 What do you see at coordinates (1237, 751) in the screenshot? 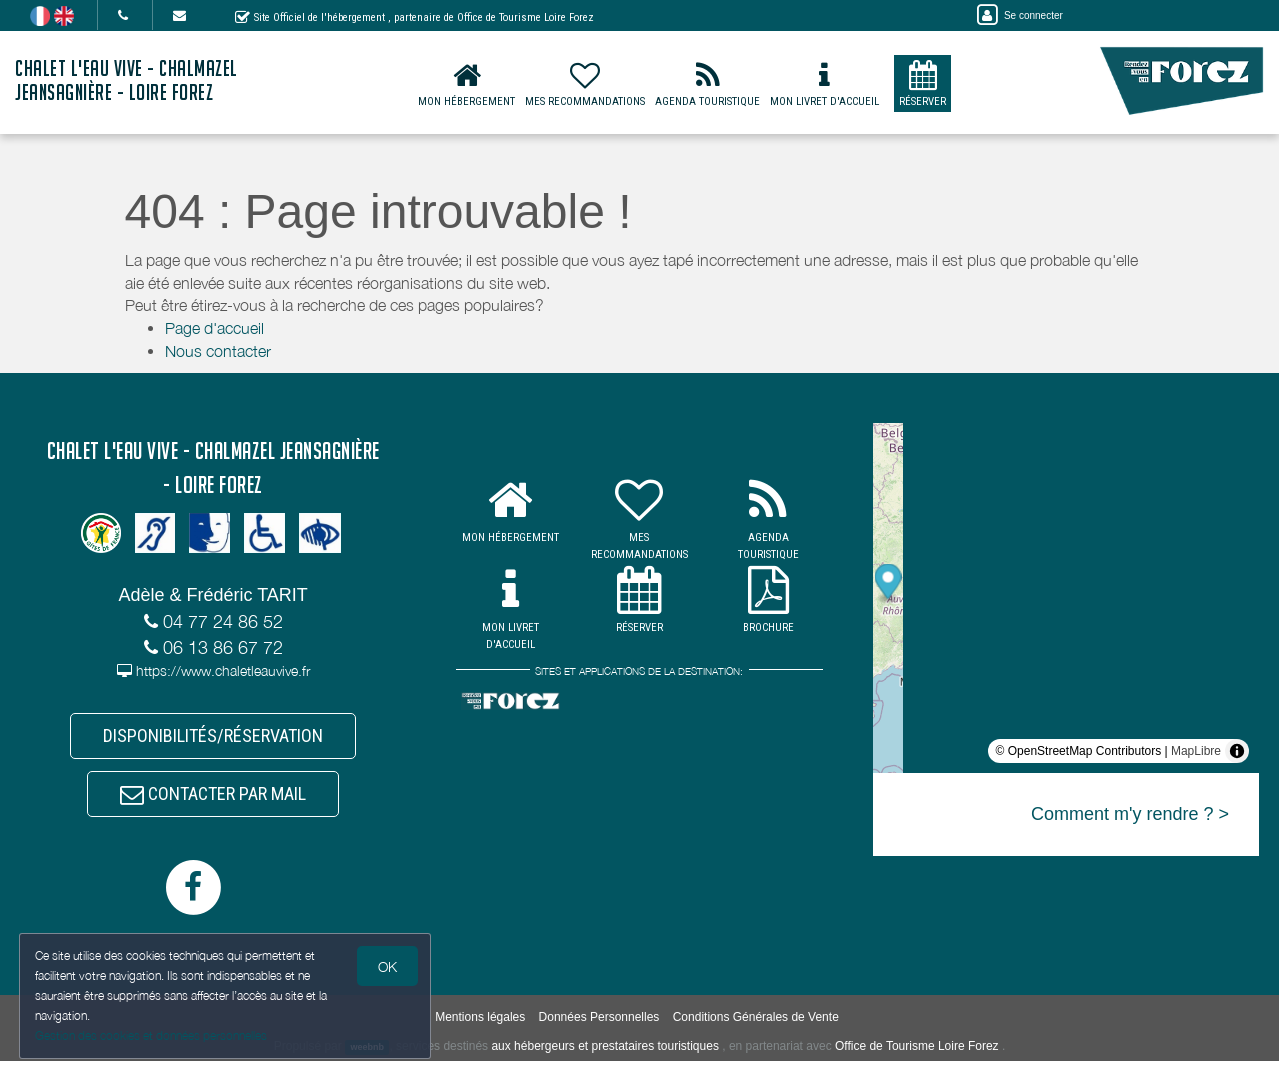
I see `[Toggle attribution]` at bounding box center [1237, 751].